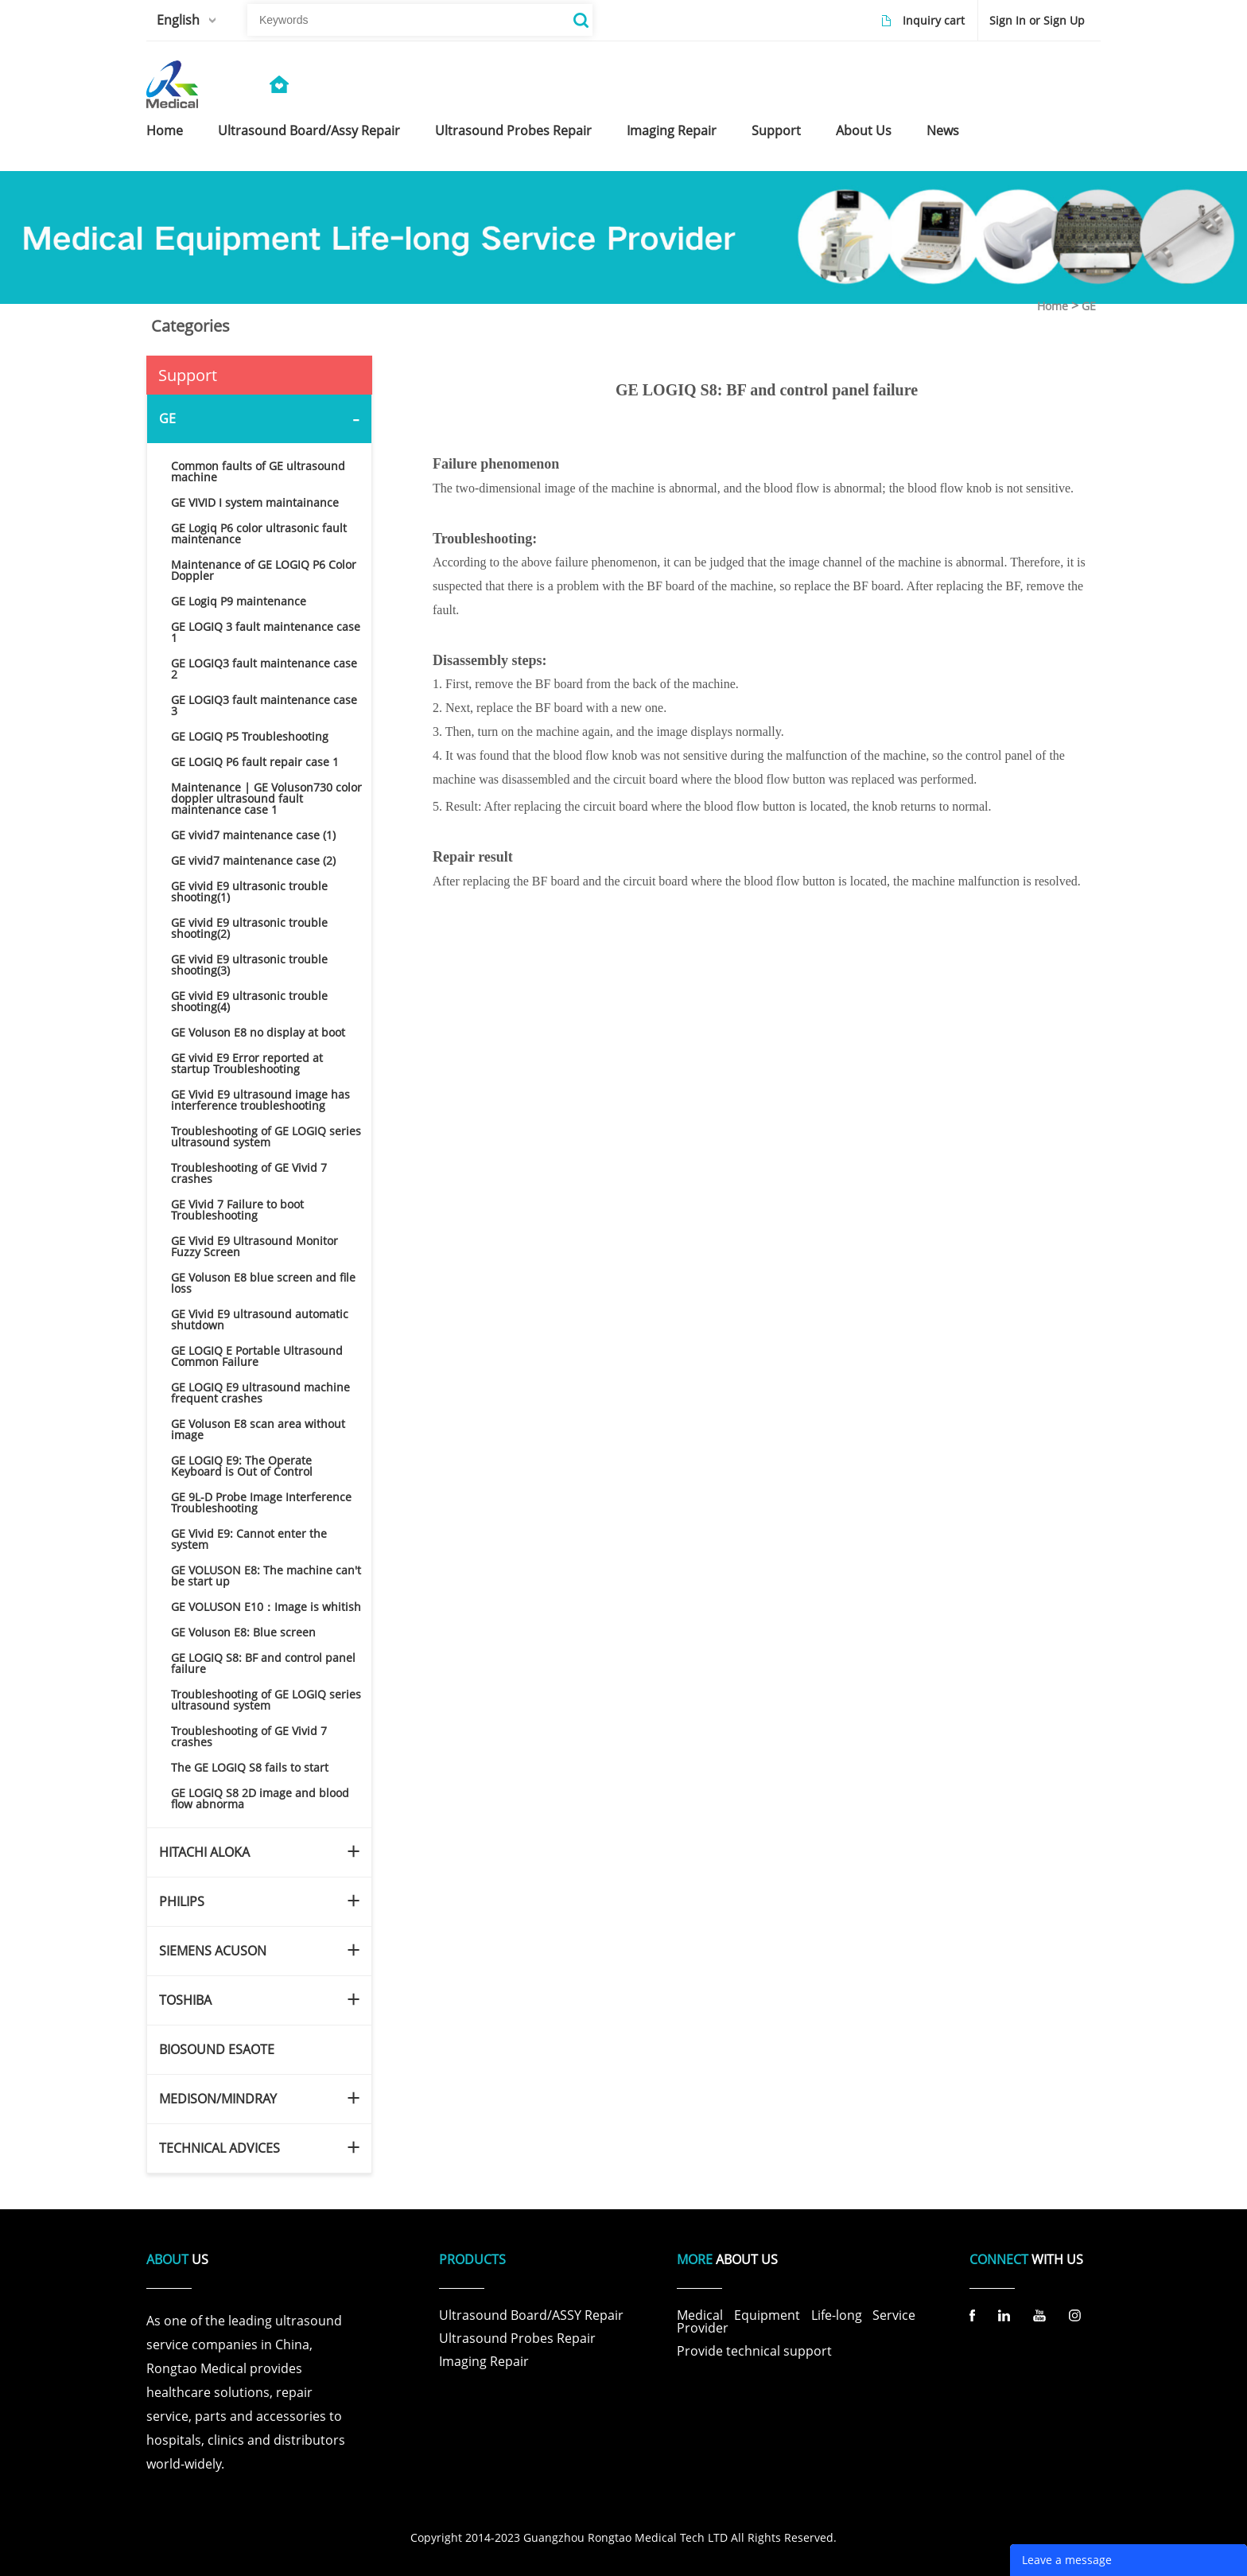  I want to click on GE Vivid E9 Ultrasound Monitor Fuzzy Screen, so click(254, 1246).